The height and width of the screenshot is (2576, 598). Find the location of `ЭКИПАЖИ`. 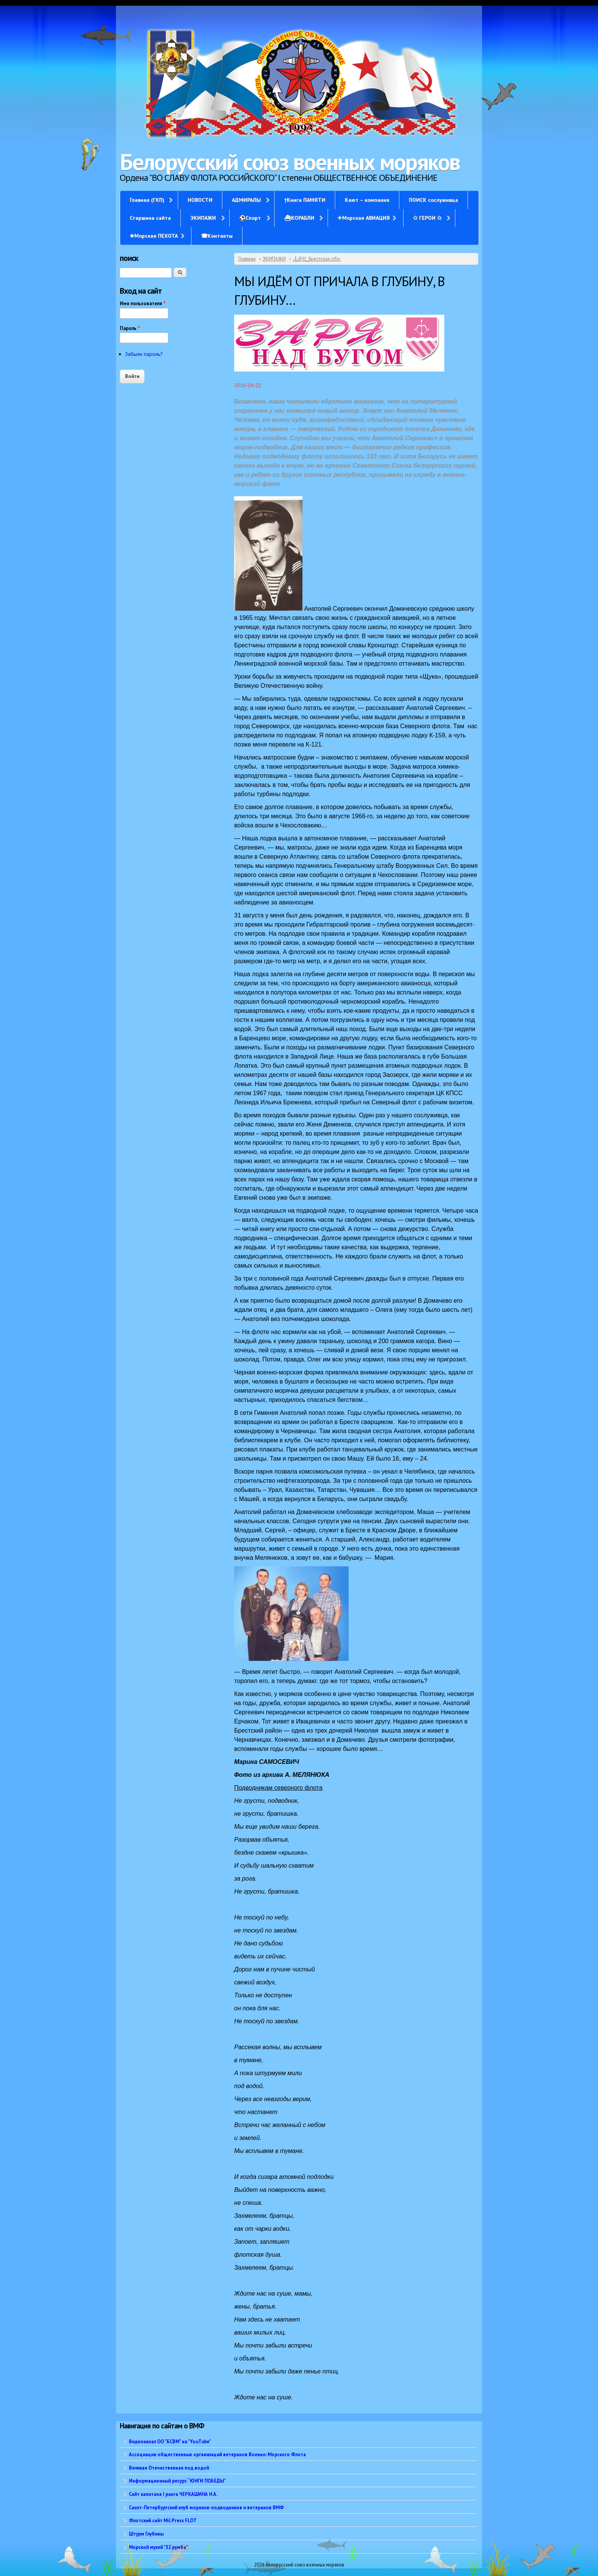

ЭКИПАЖИ is located at coordinates (203, 217).